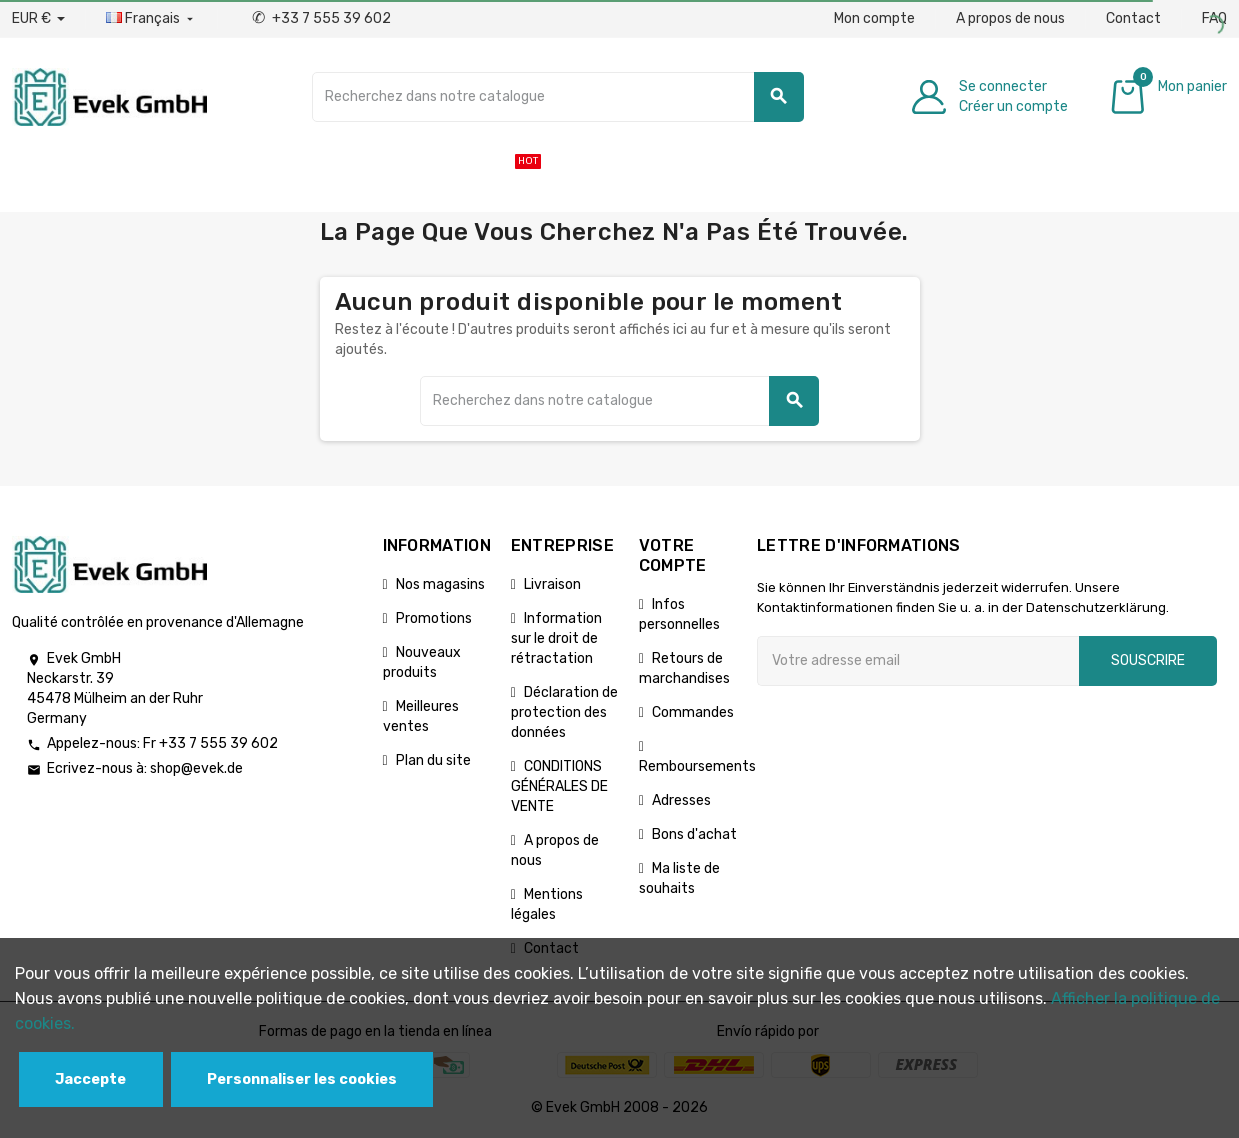  What do you see at coordinates (434, 618) in the screenshot?
I see `Promotions` at bounding box center [434, 618].